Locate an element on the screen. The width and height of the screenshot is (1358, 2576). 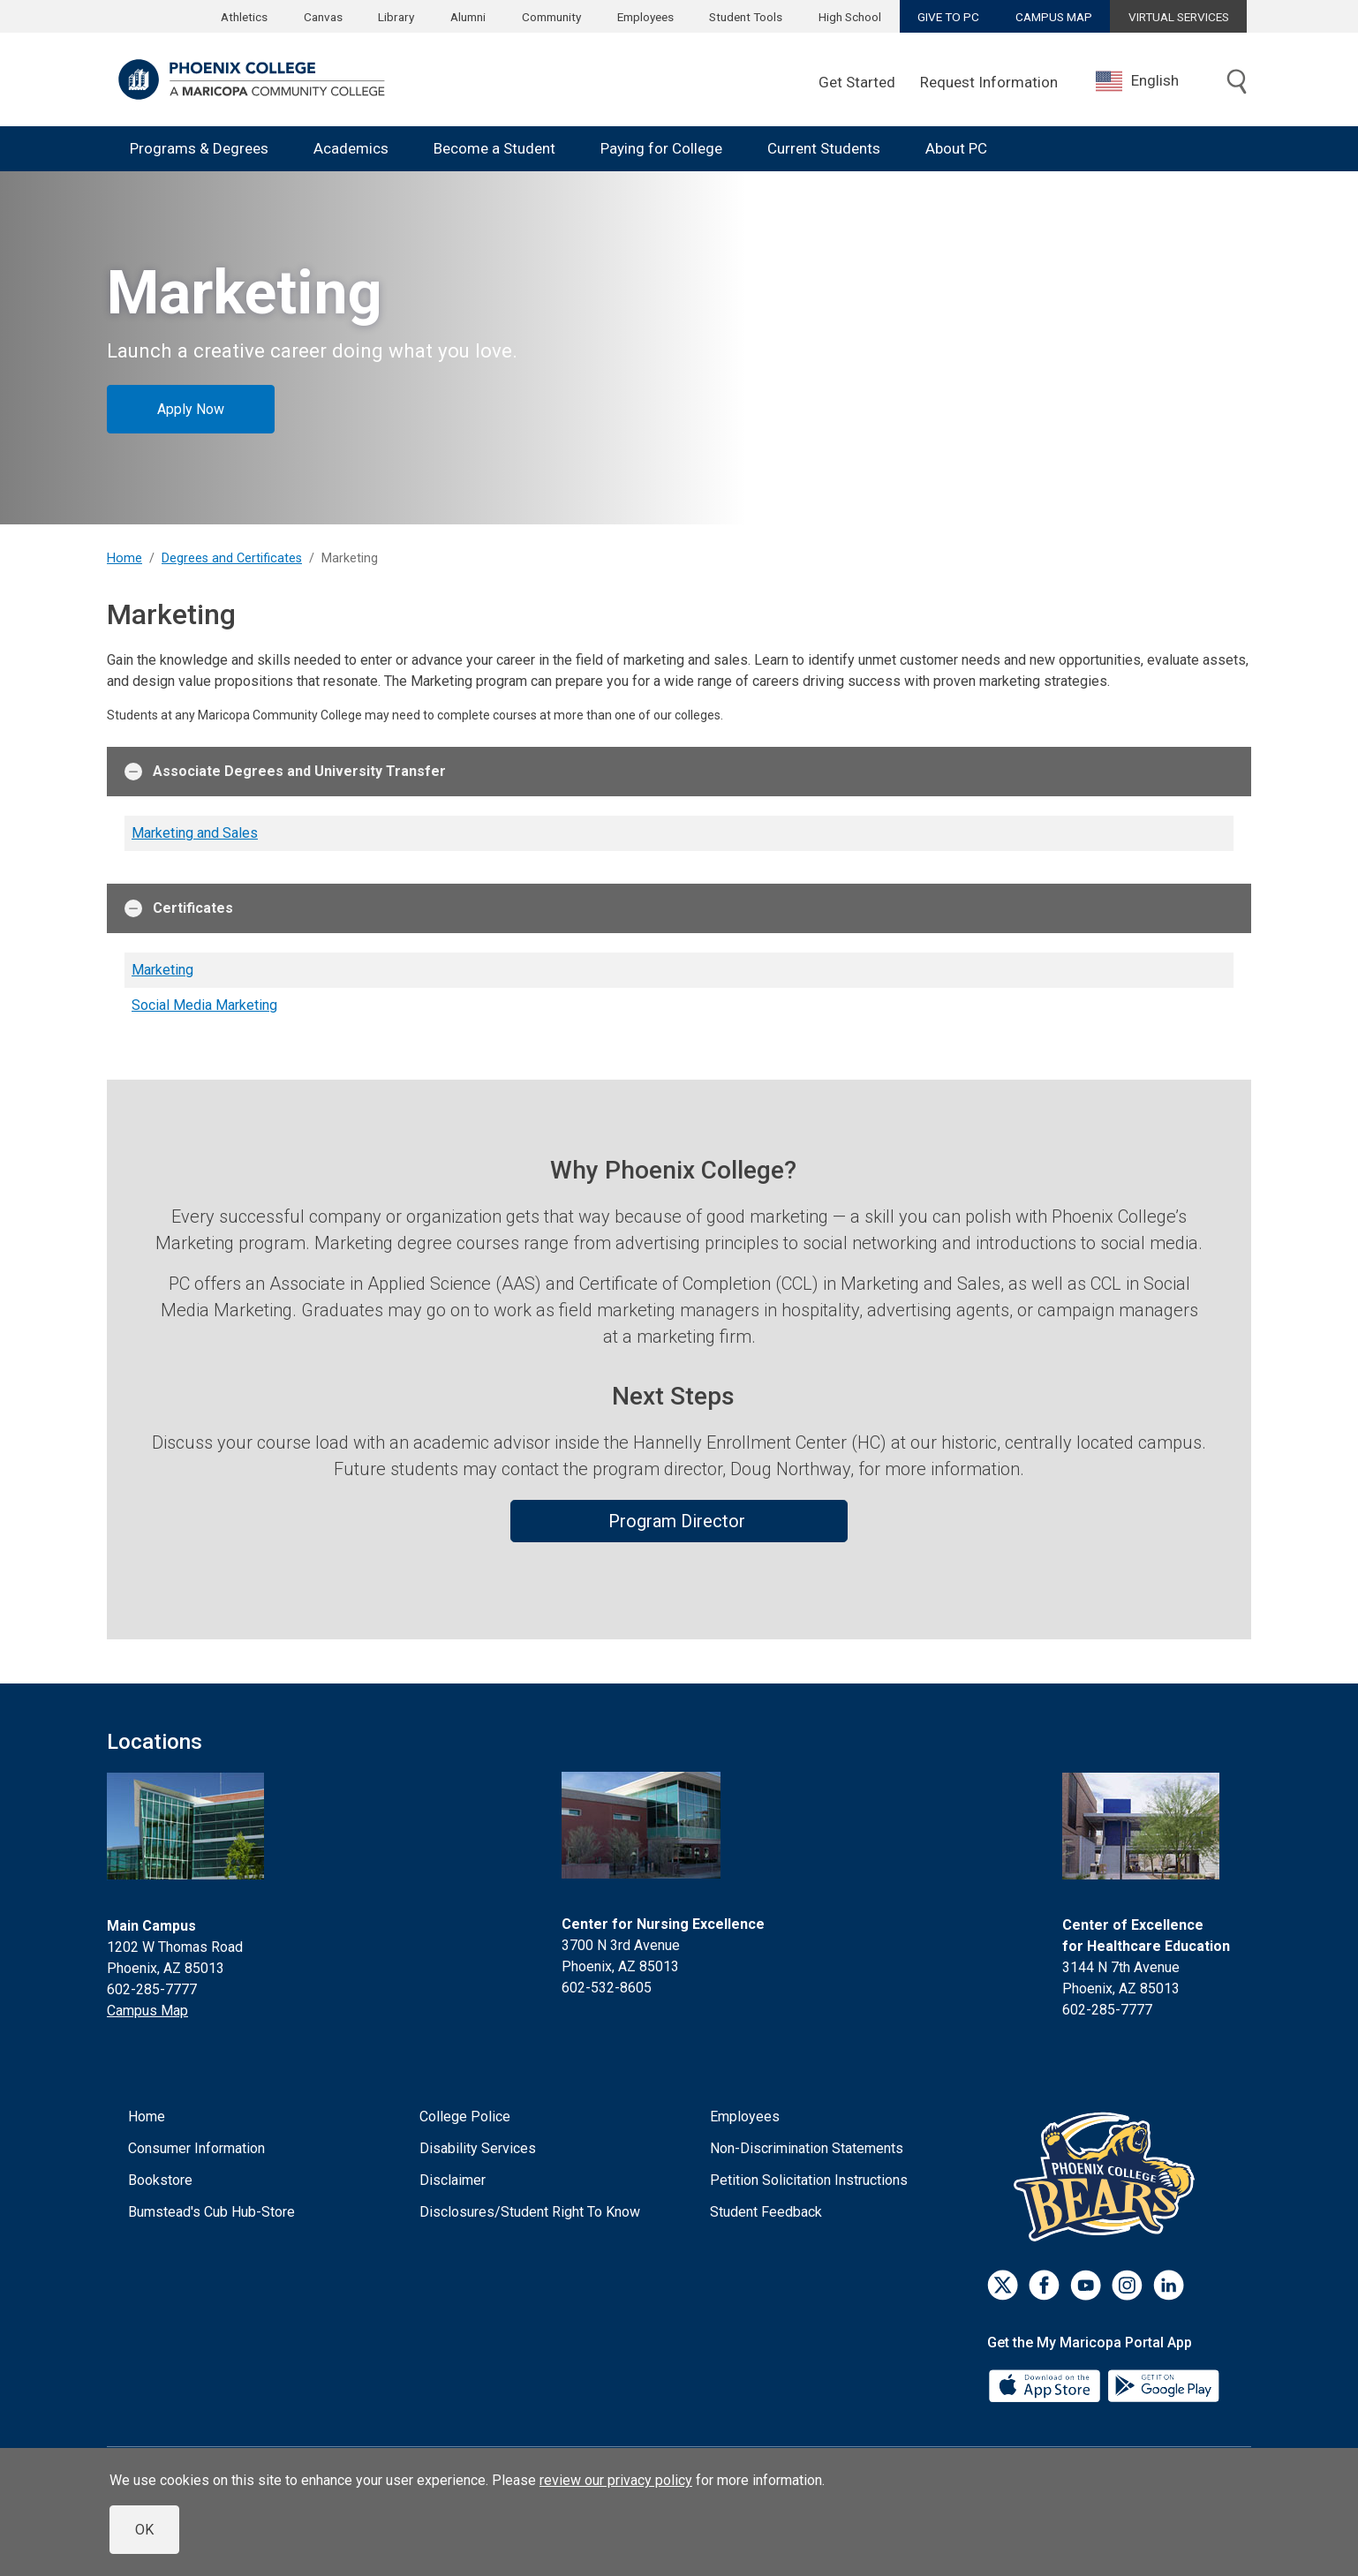
Paying for College is located at coordinates (661, 148).